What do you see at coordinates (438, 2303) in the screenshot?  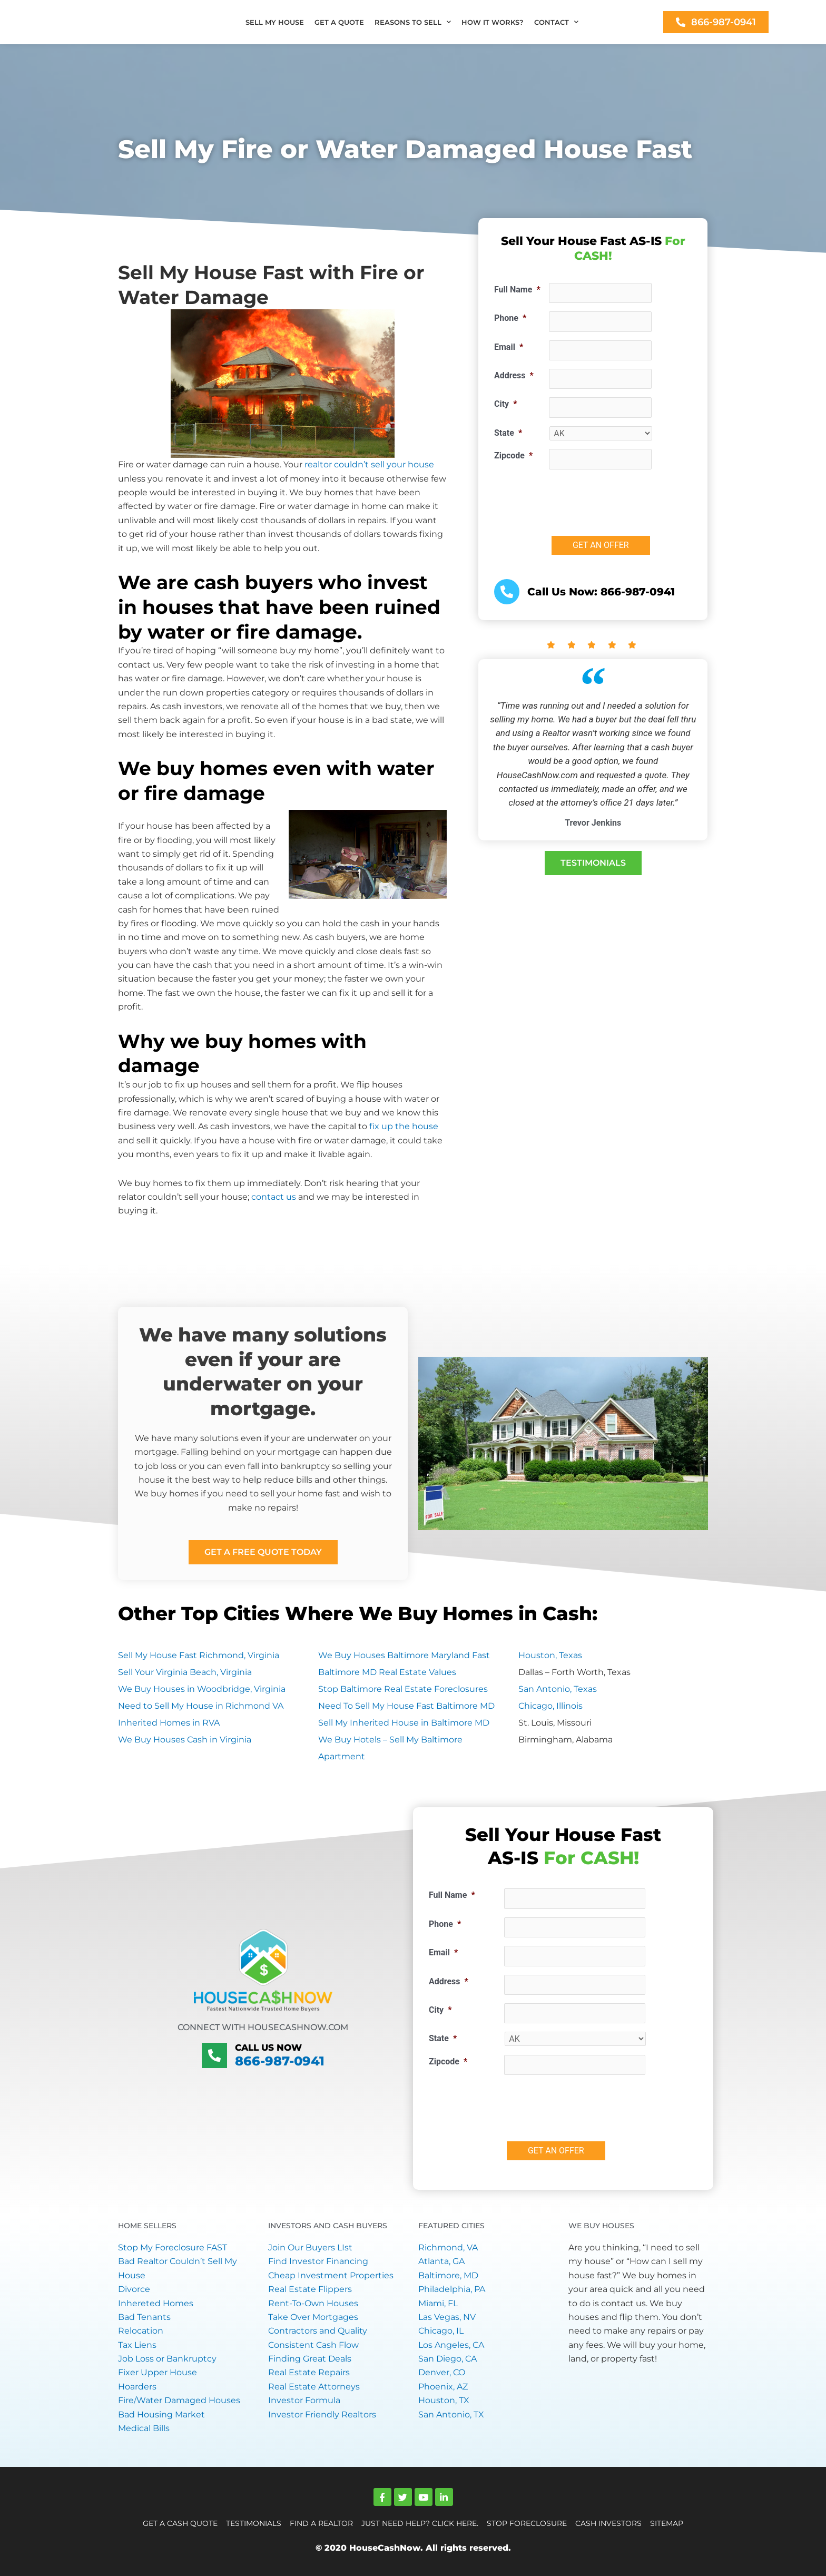 I see `Miami, FL` at bounding box center [438, 2303].